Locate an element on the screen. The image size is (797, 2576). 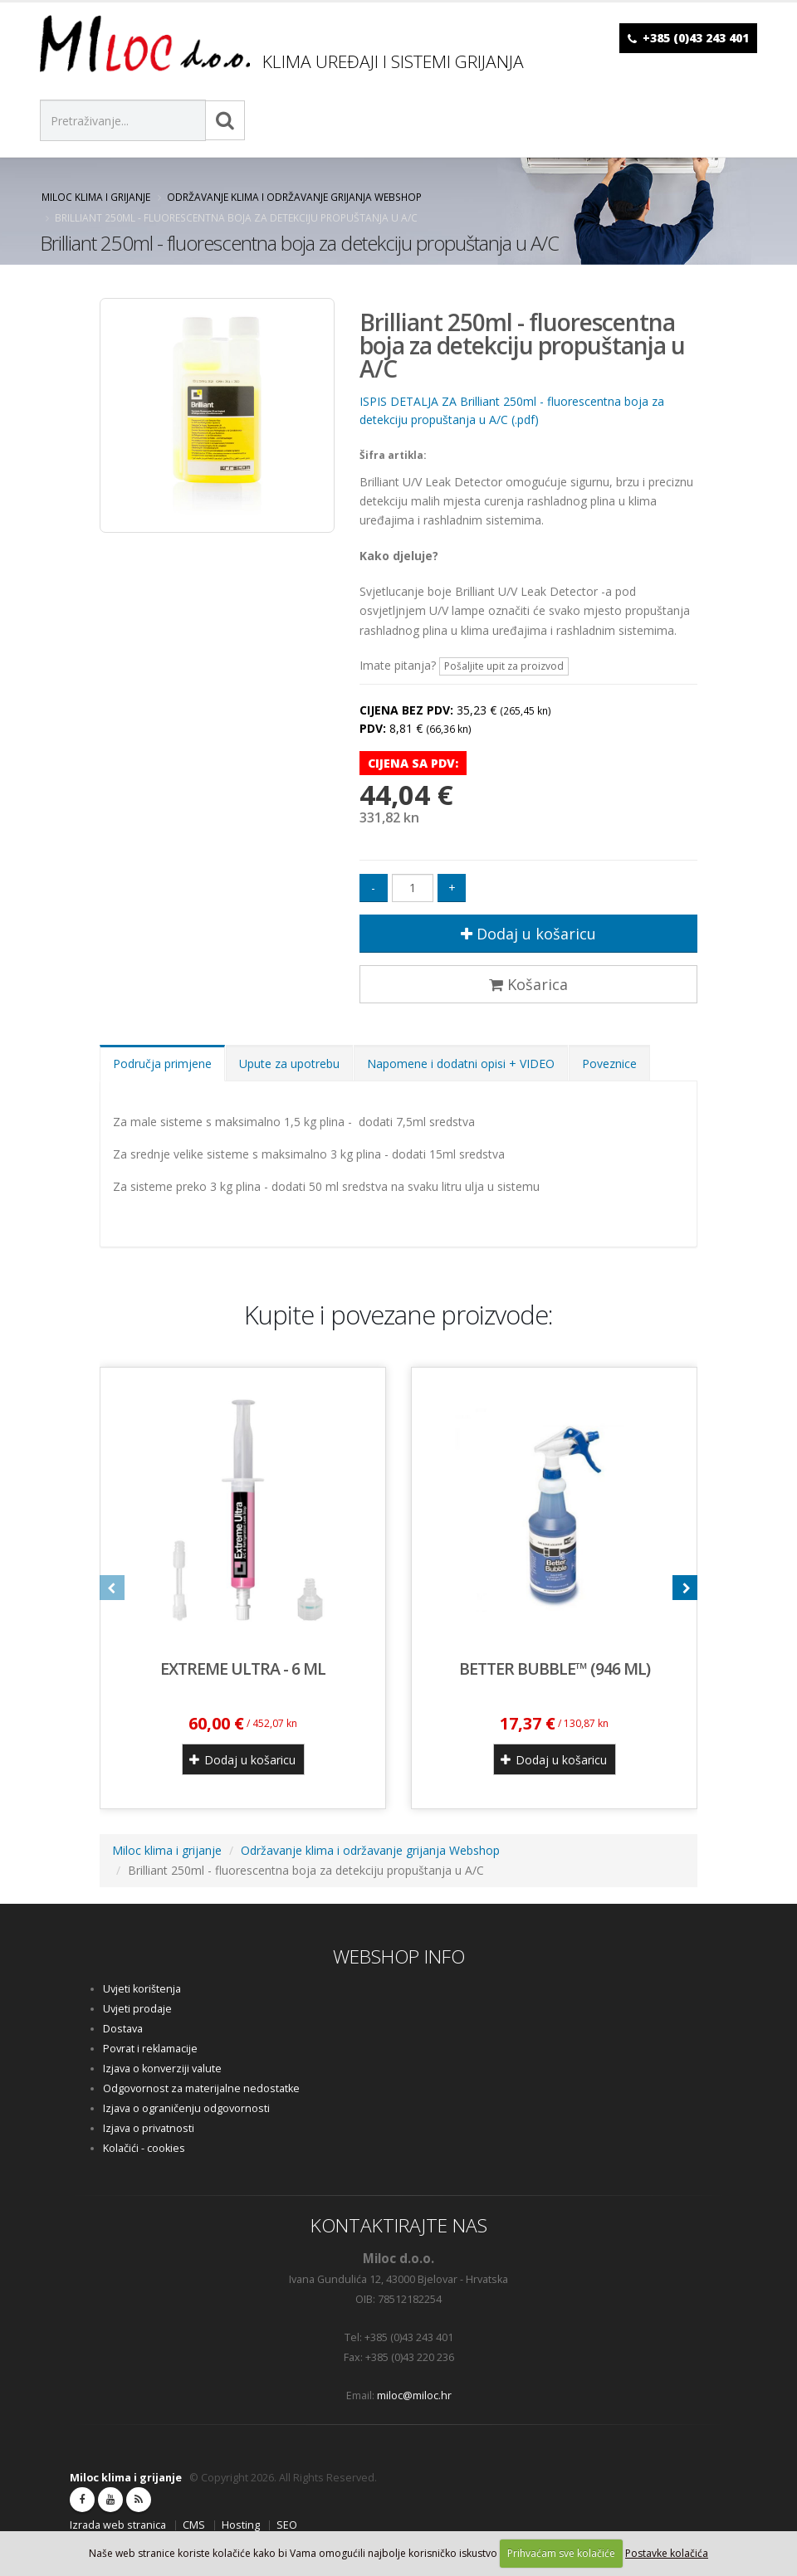
Hosting is located at coordinates (241, 2525).